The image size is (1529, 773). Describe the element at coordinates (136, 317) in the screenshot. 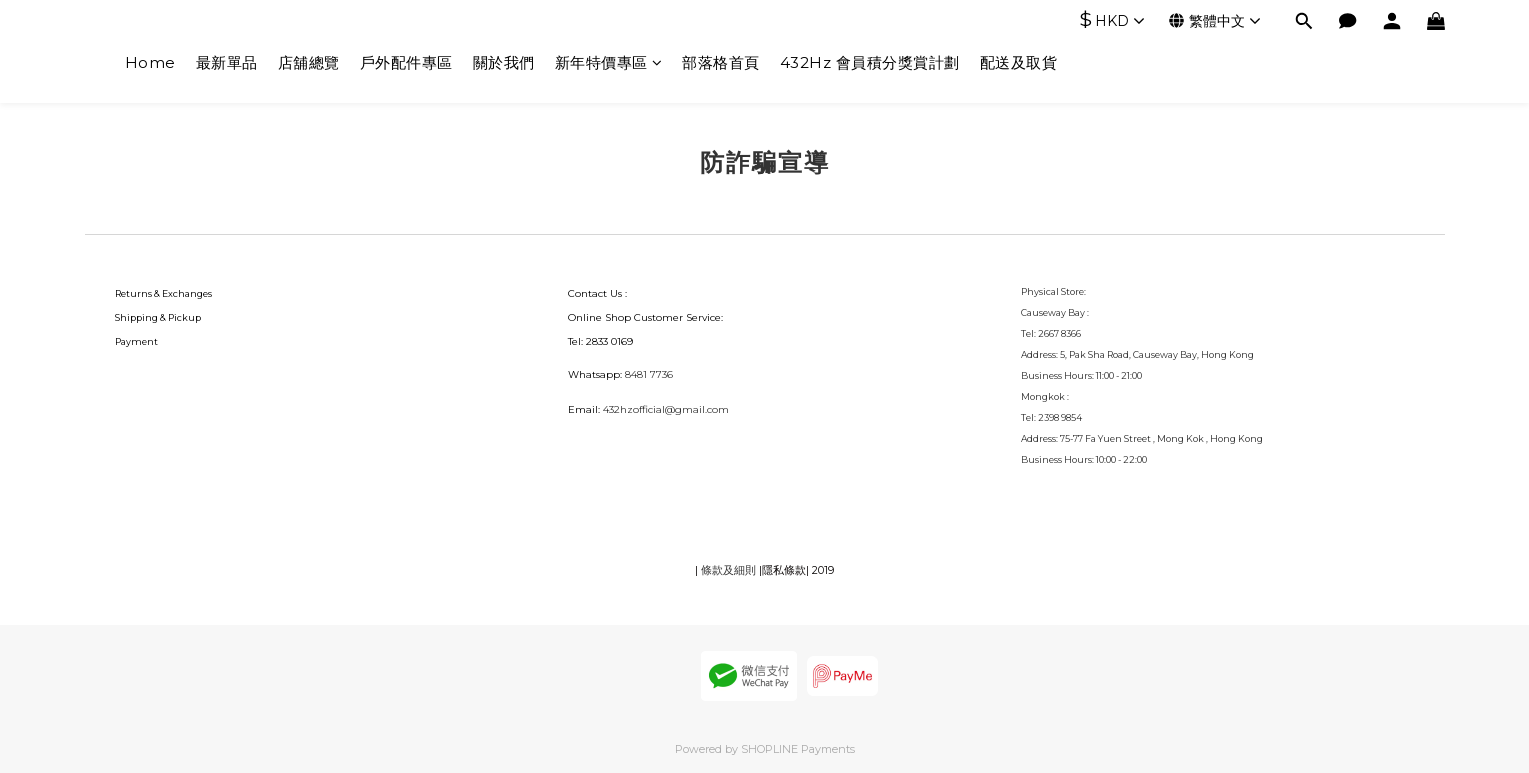

I see `Shipping` at that location.